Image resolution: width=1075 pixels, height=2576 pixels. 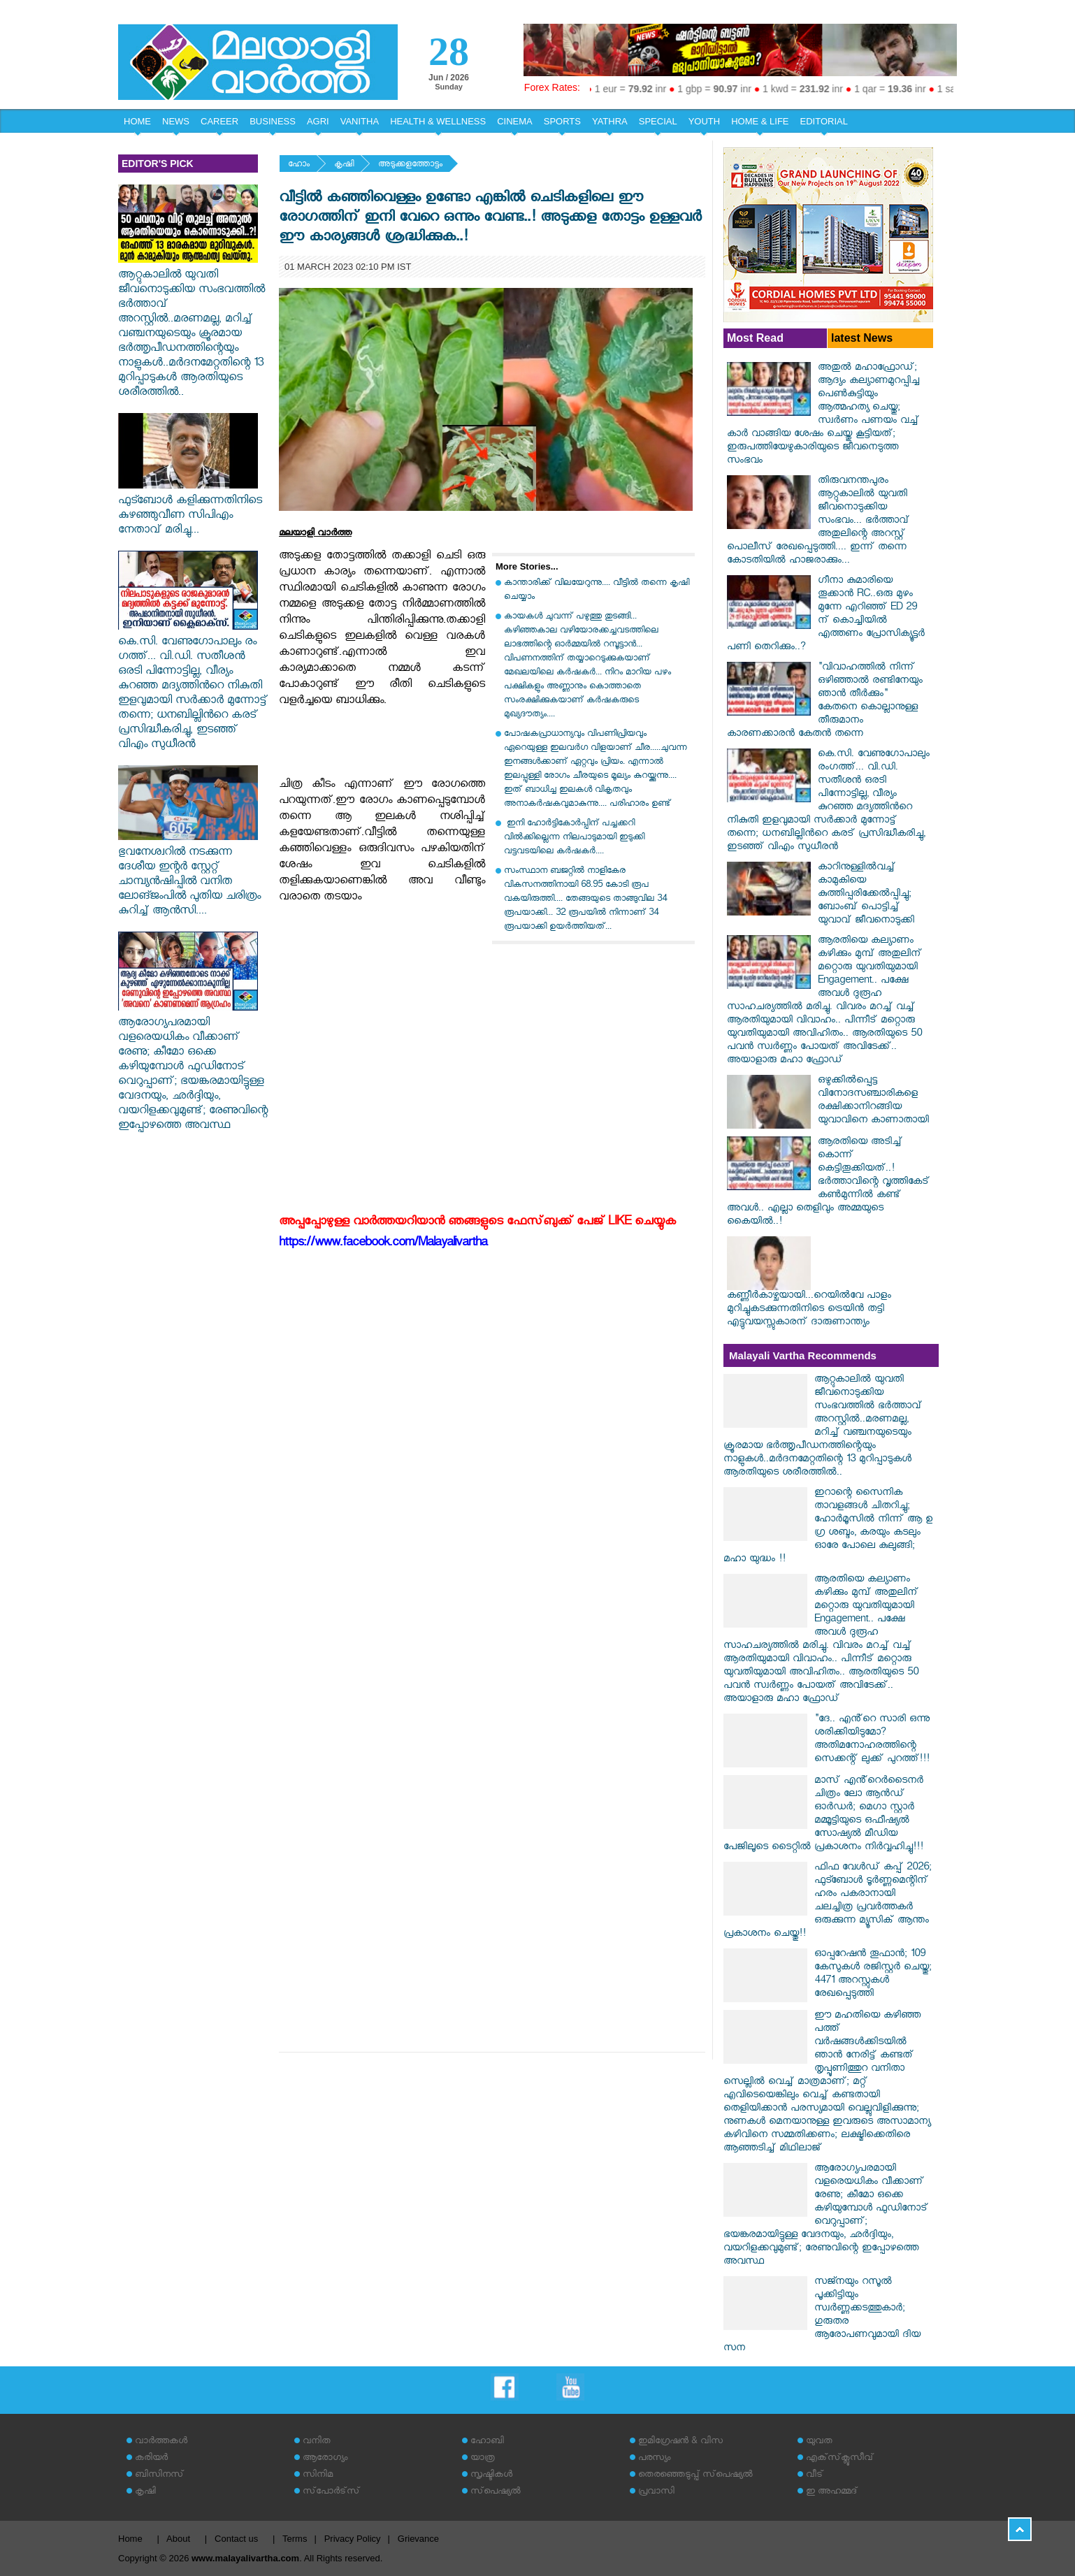 What do you see at coordinates (418, 2538) in the screenshot?
I see `Grievance` at bounding box center [418, 2538].